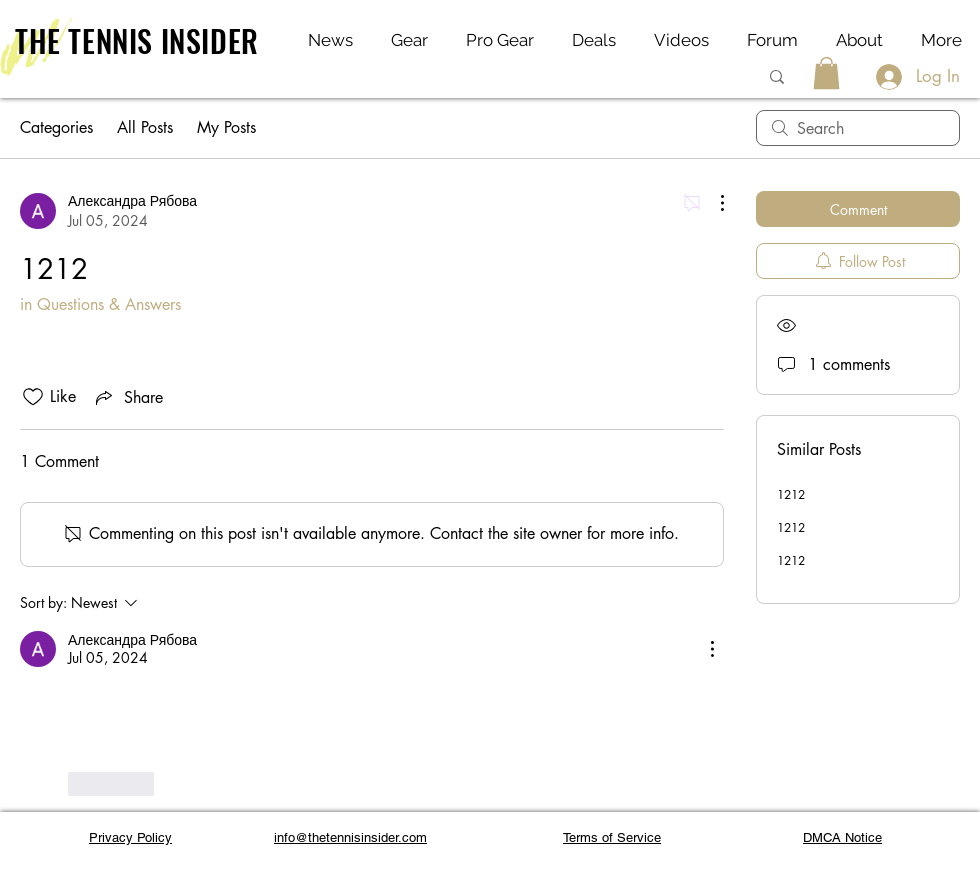  What do you see at coordinates (137, 40) in the screenshot?
I see `THE TENNIS INSIDER` at bounding box center [137, 40].